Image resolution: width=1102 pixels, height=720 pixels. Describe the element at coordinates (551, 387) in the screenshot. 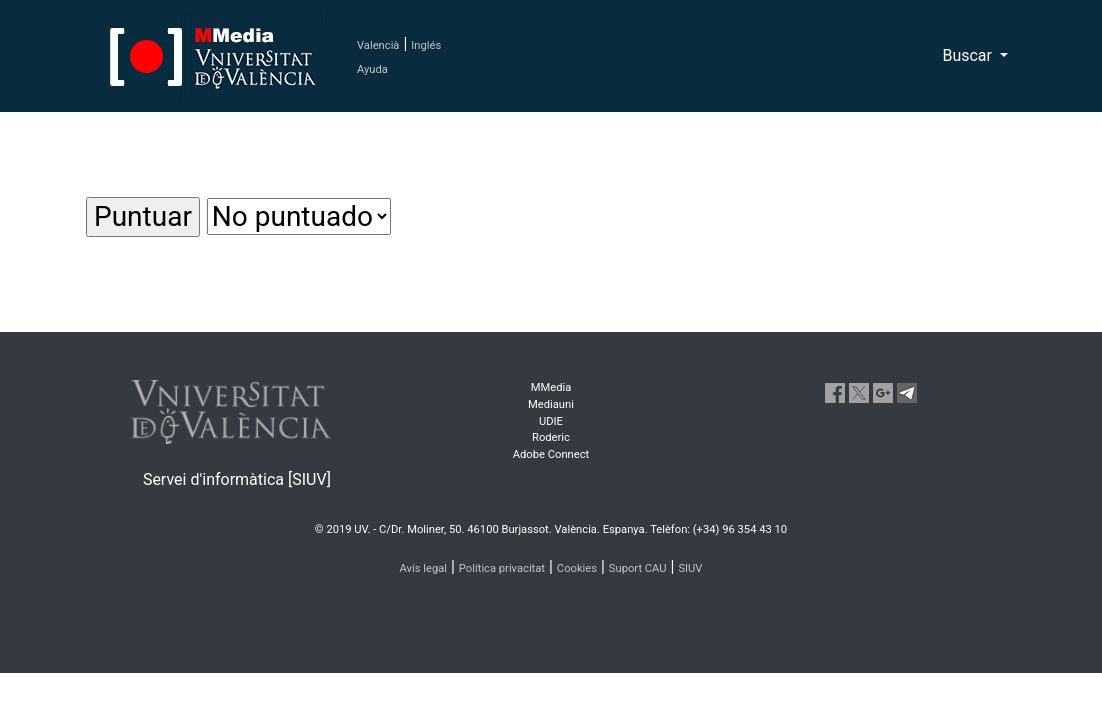

I see `MMedia` at that location.